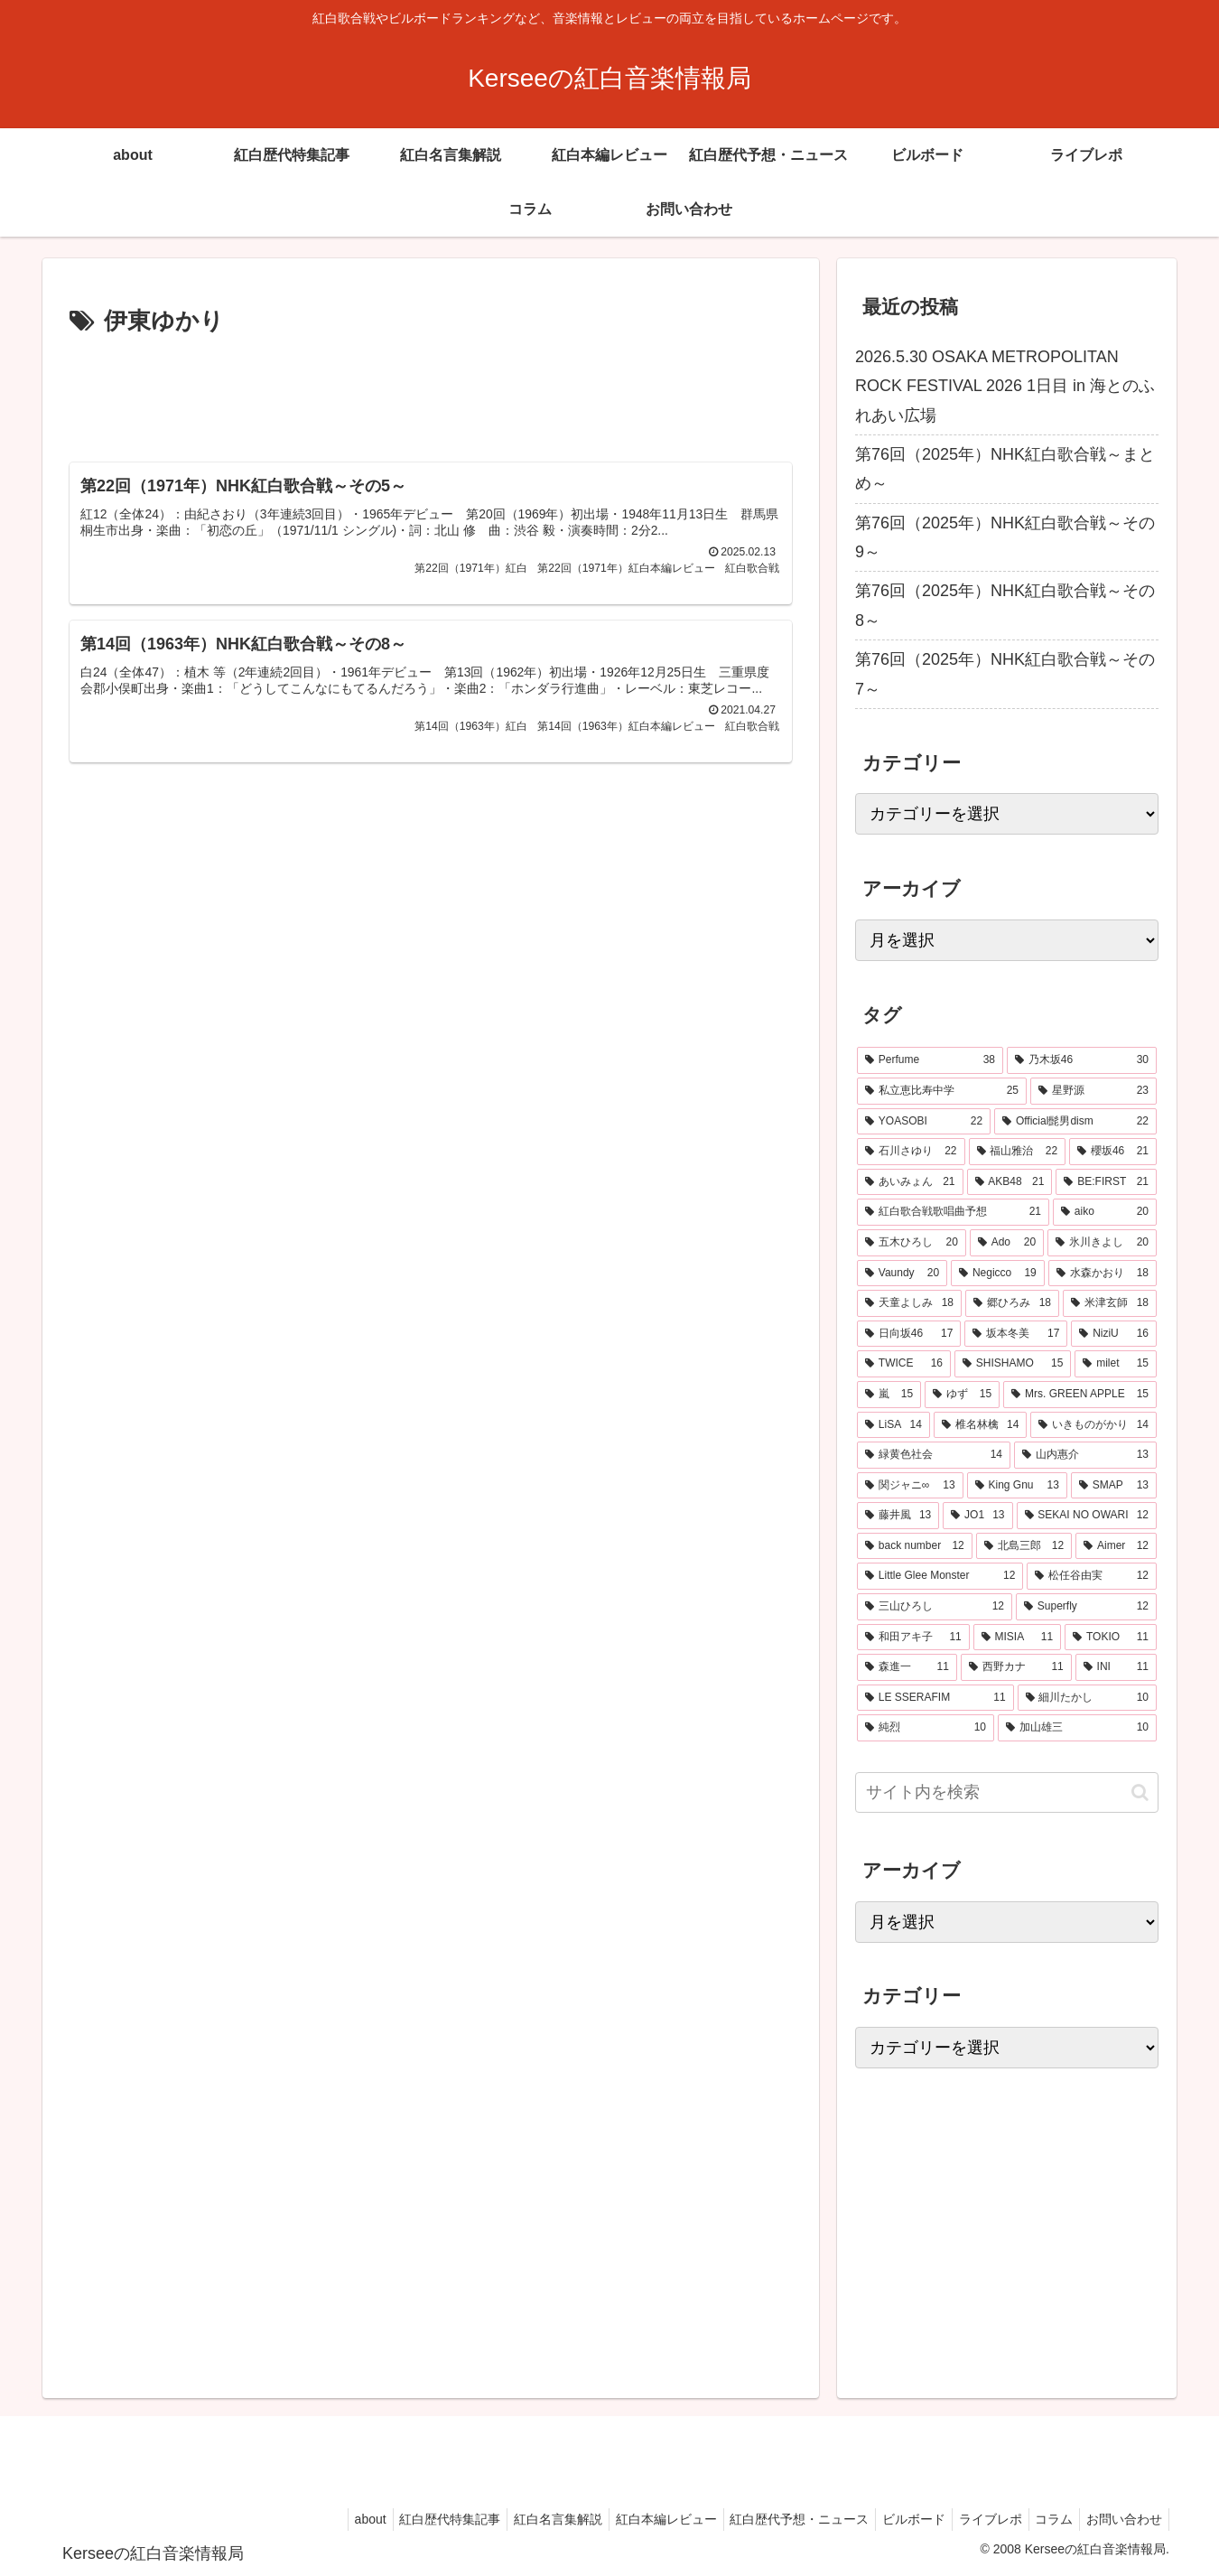  Describe the element at coordinates (1116, 1546) in the screenshot. I see `[Aimer (12個の項目)]` at that location.